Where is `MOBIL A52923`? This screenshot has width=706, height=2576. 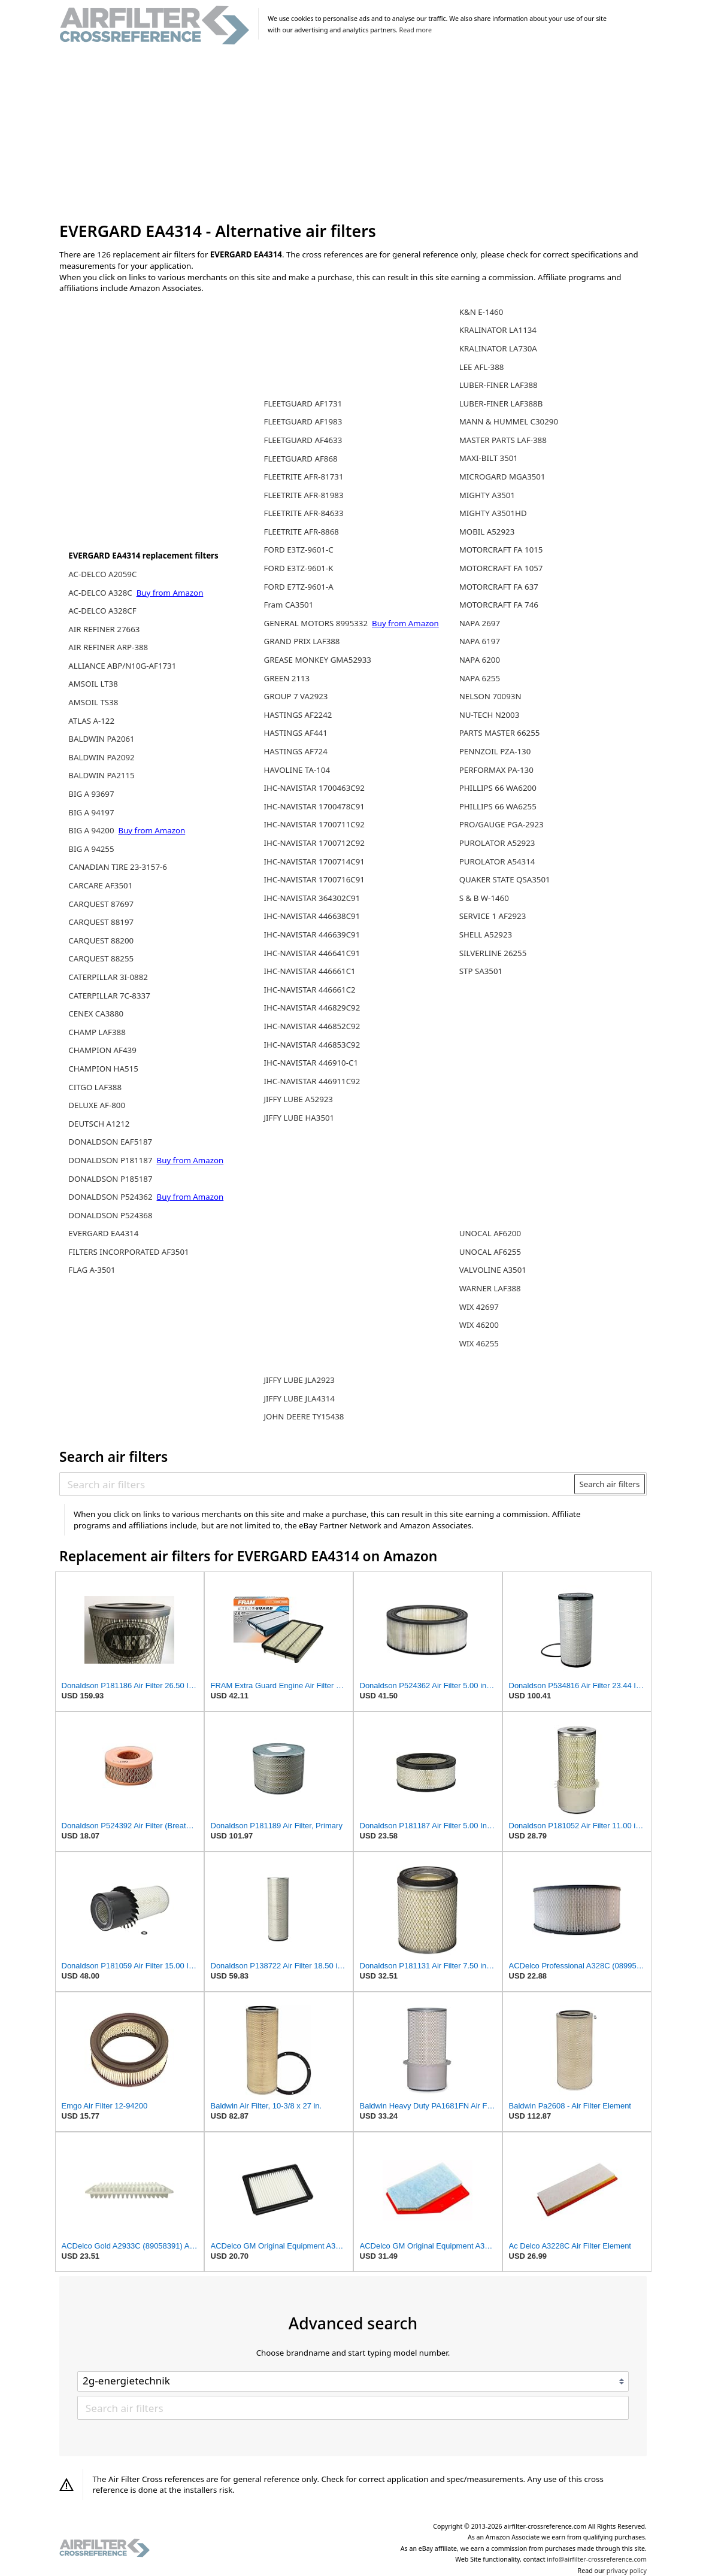 MOBIL A52923 is located at coordinates (487, 531).